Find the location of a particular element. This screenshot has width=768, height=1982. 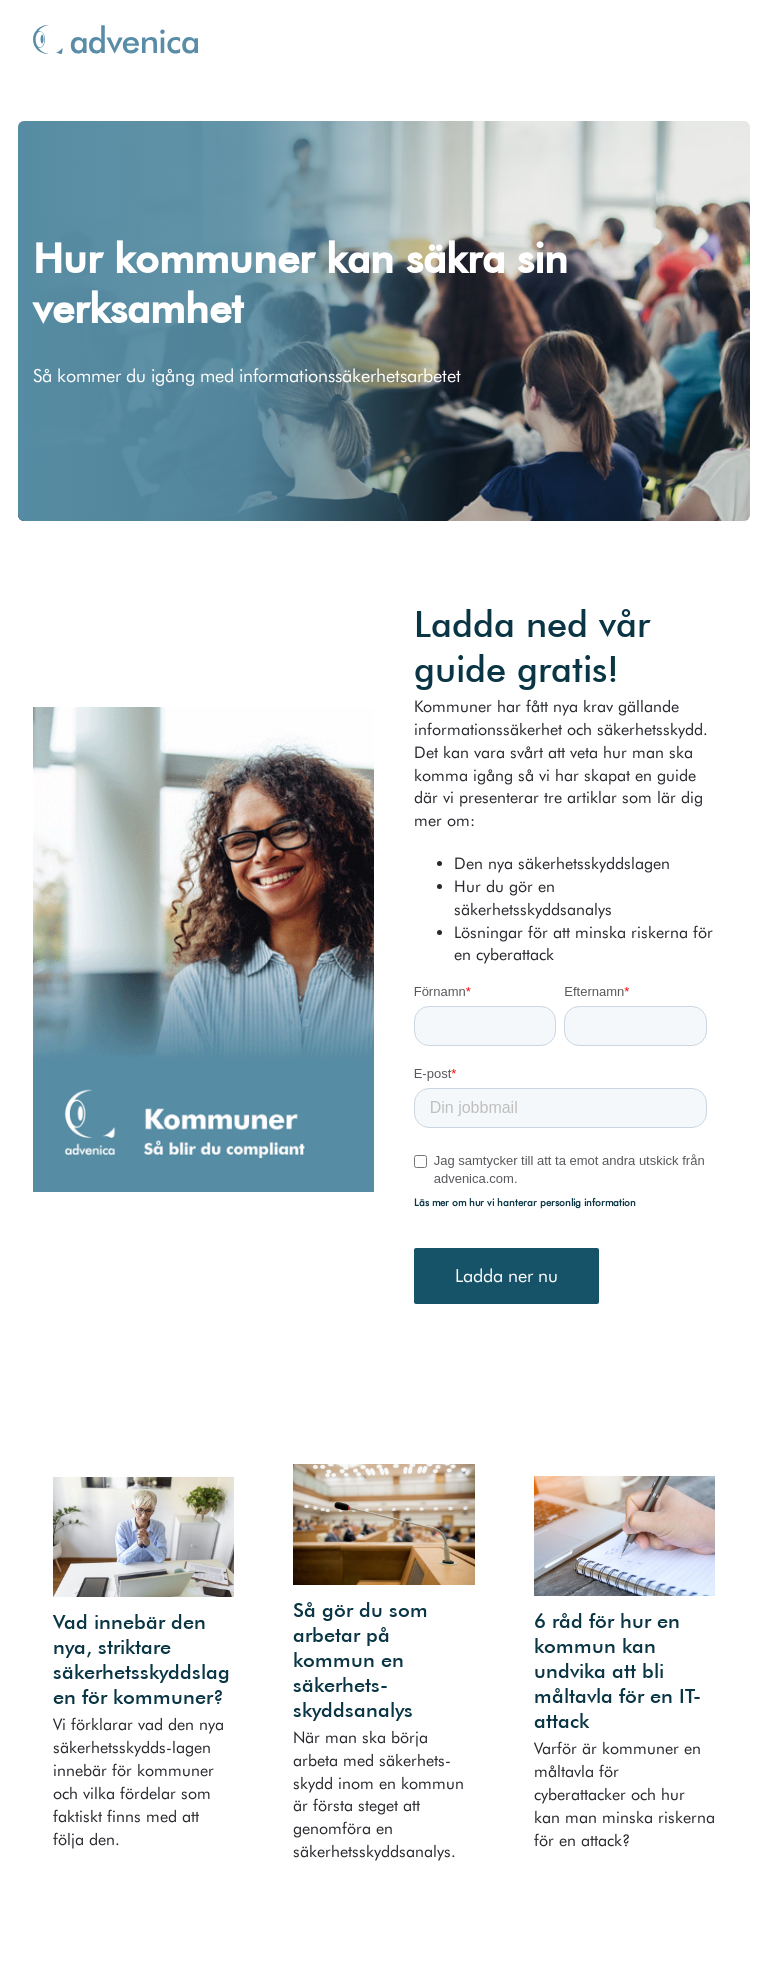

Läs mer om hur vi hanterar personlig information is located at coordinates (525, 1202).